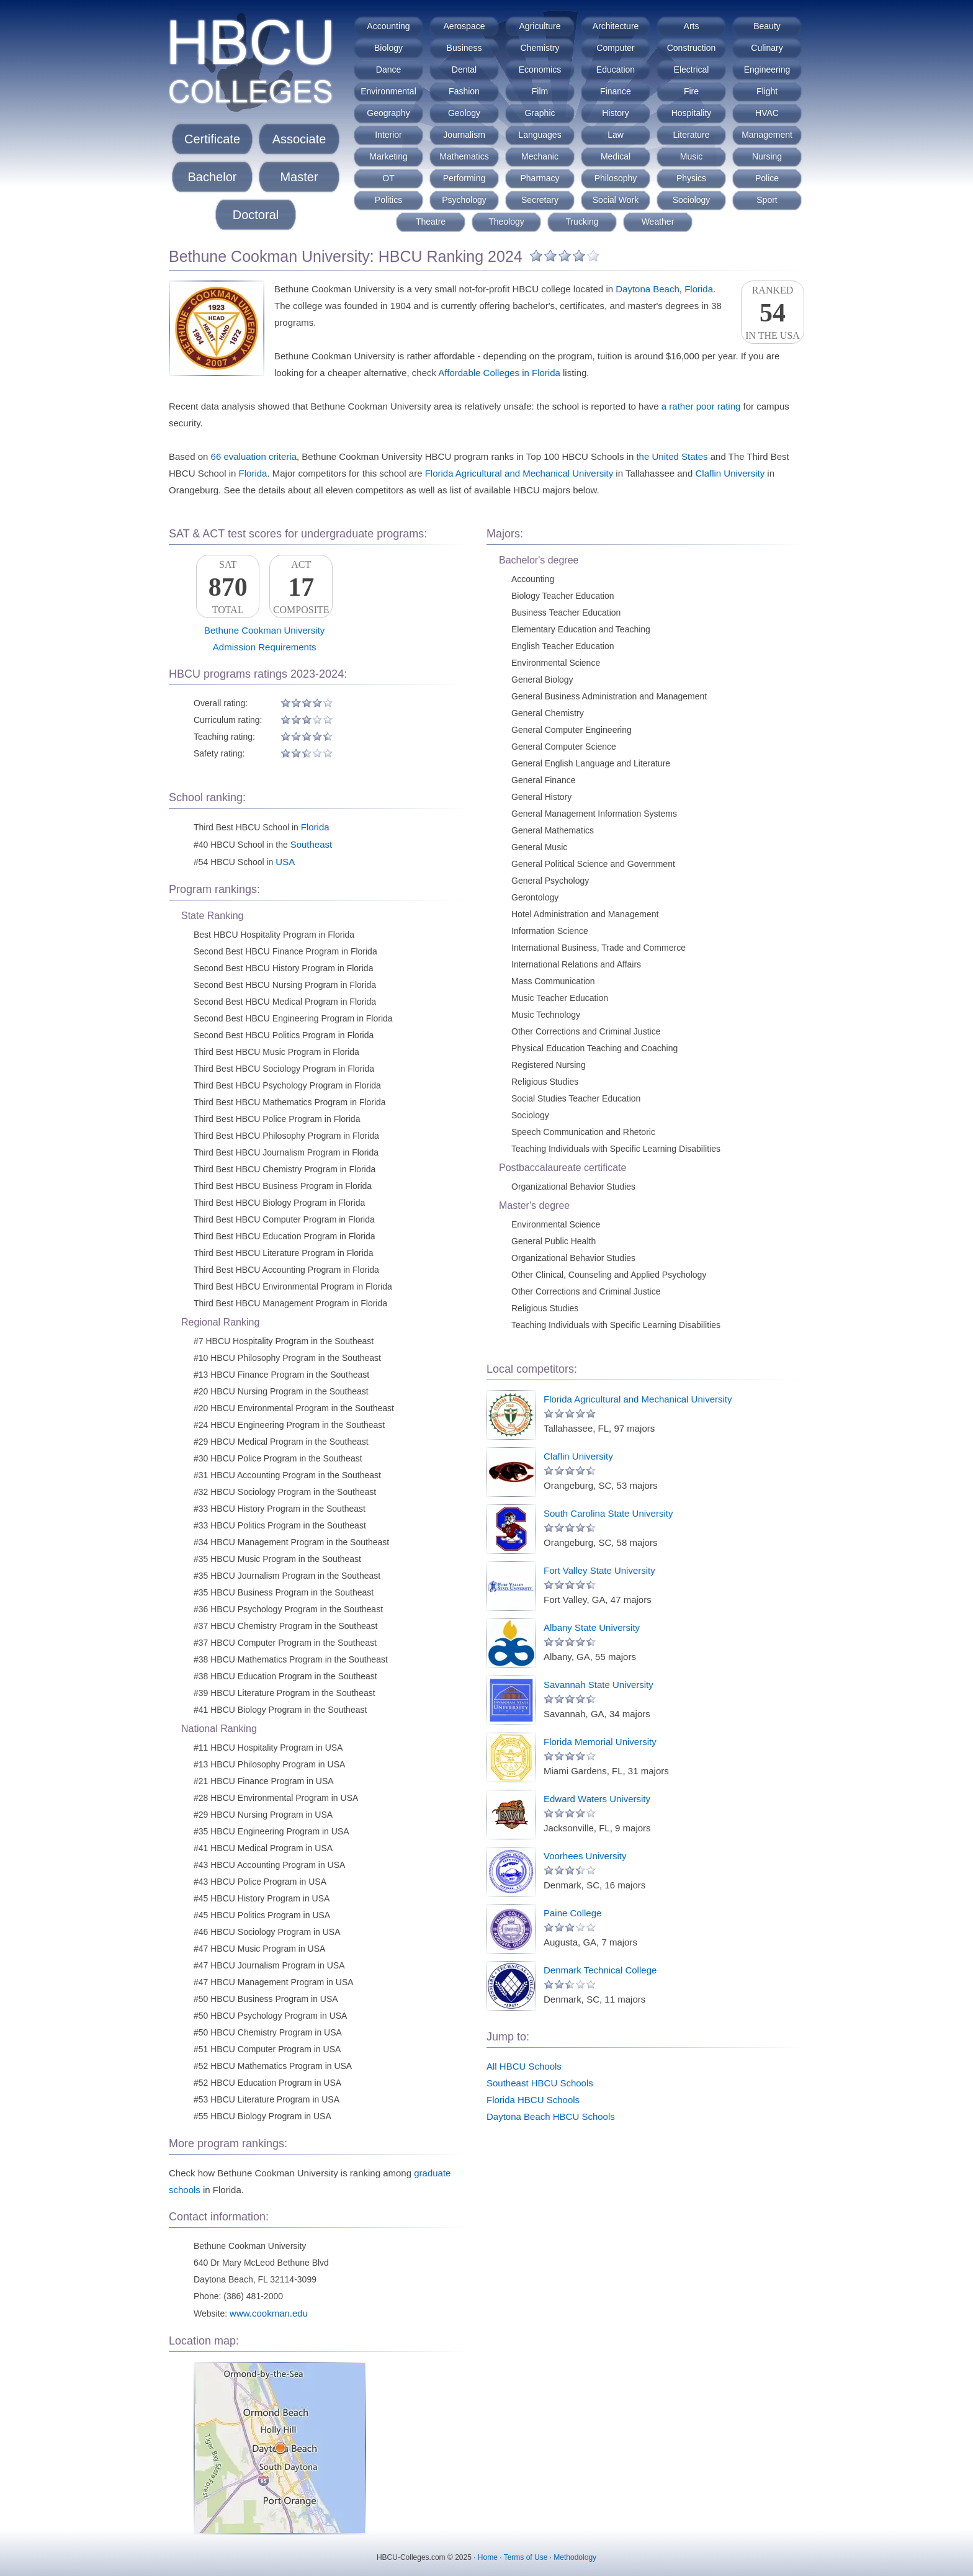 The image size is (973, 2576). What do you see at coordinates (388, 69) in the screenshot?
I see `Dance` at bounding box center [388, 69].